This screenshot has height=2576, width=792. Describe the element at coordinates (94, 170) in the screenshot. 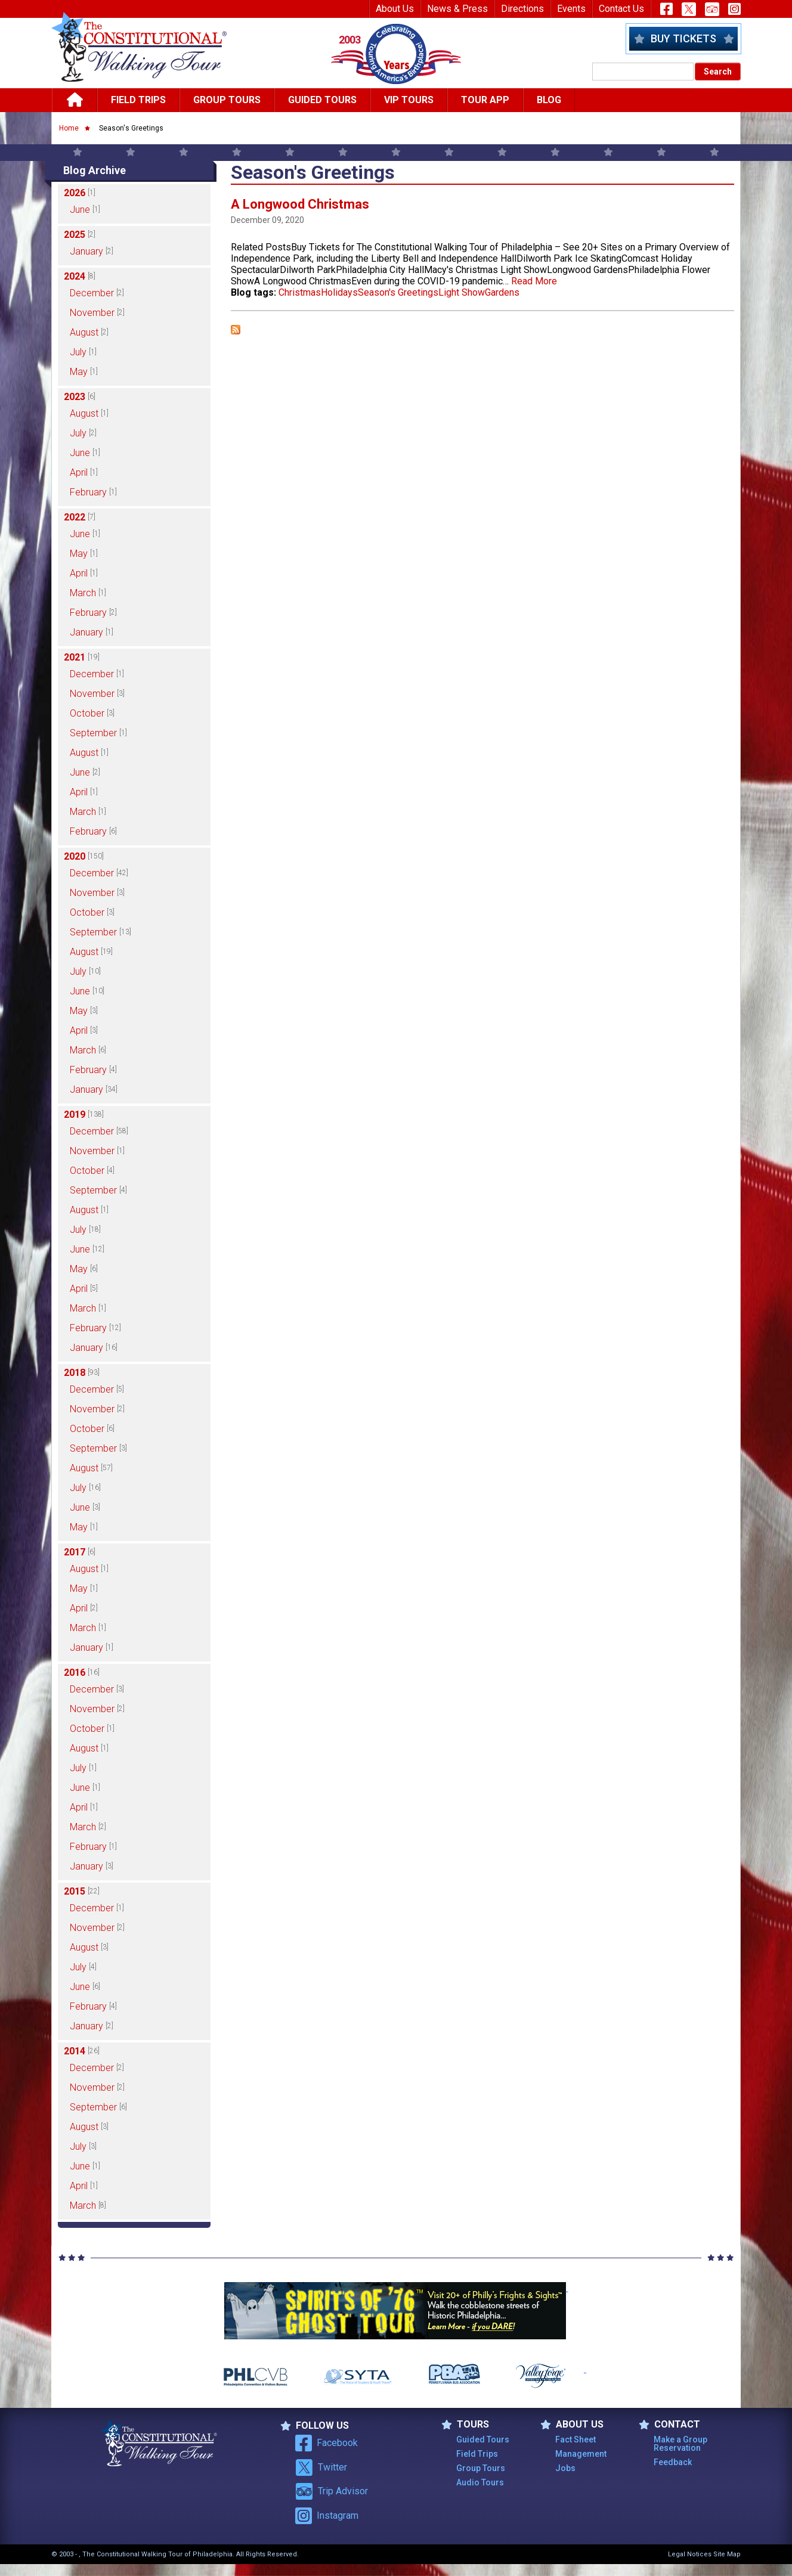

I see `Blog Archive` at that location.